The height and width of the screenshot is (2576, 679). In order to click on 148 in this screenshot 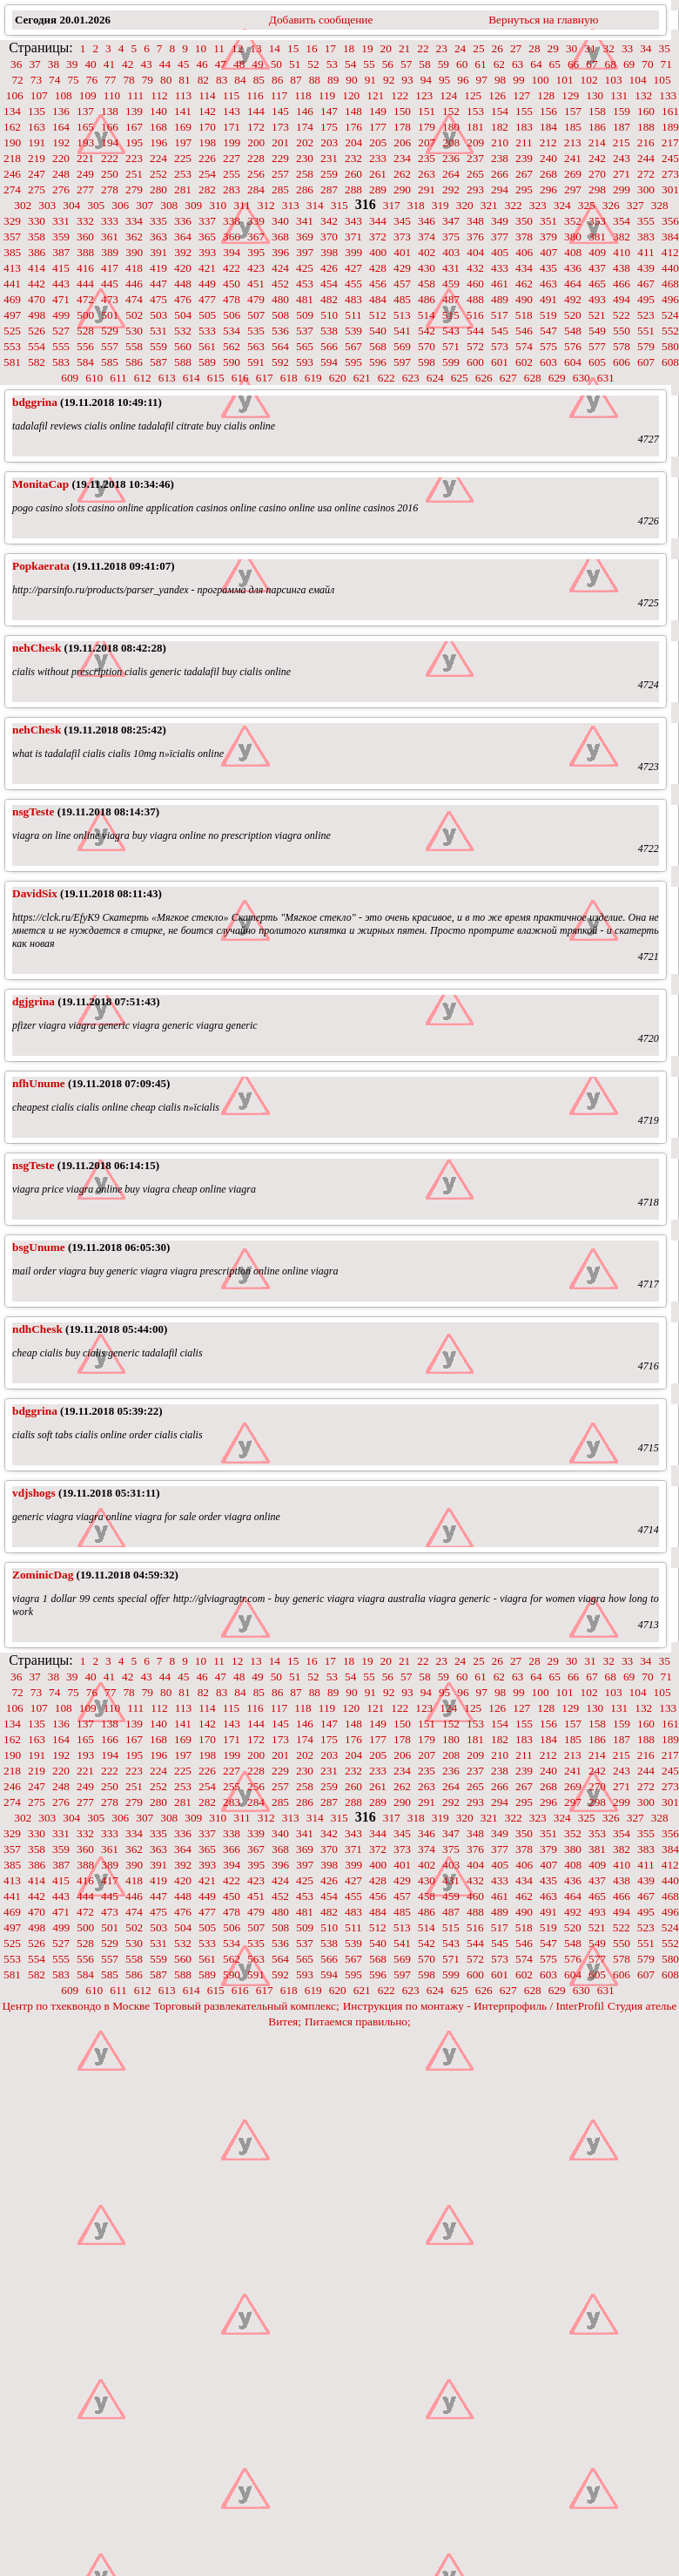, I will do `click(353, 111)`.